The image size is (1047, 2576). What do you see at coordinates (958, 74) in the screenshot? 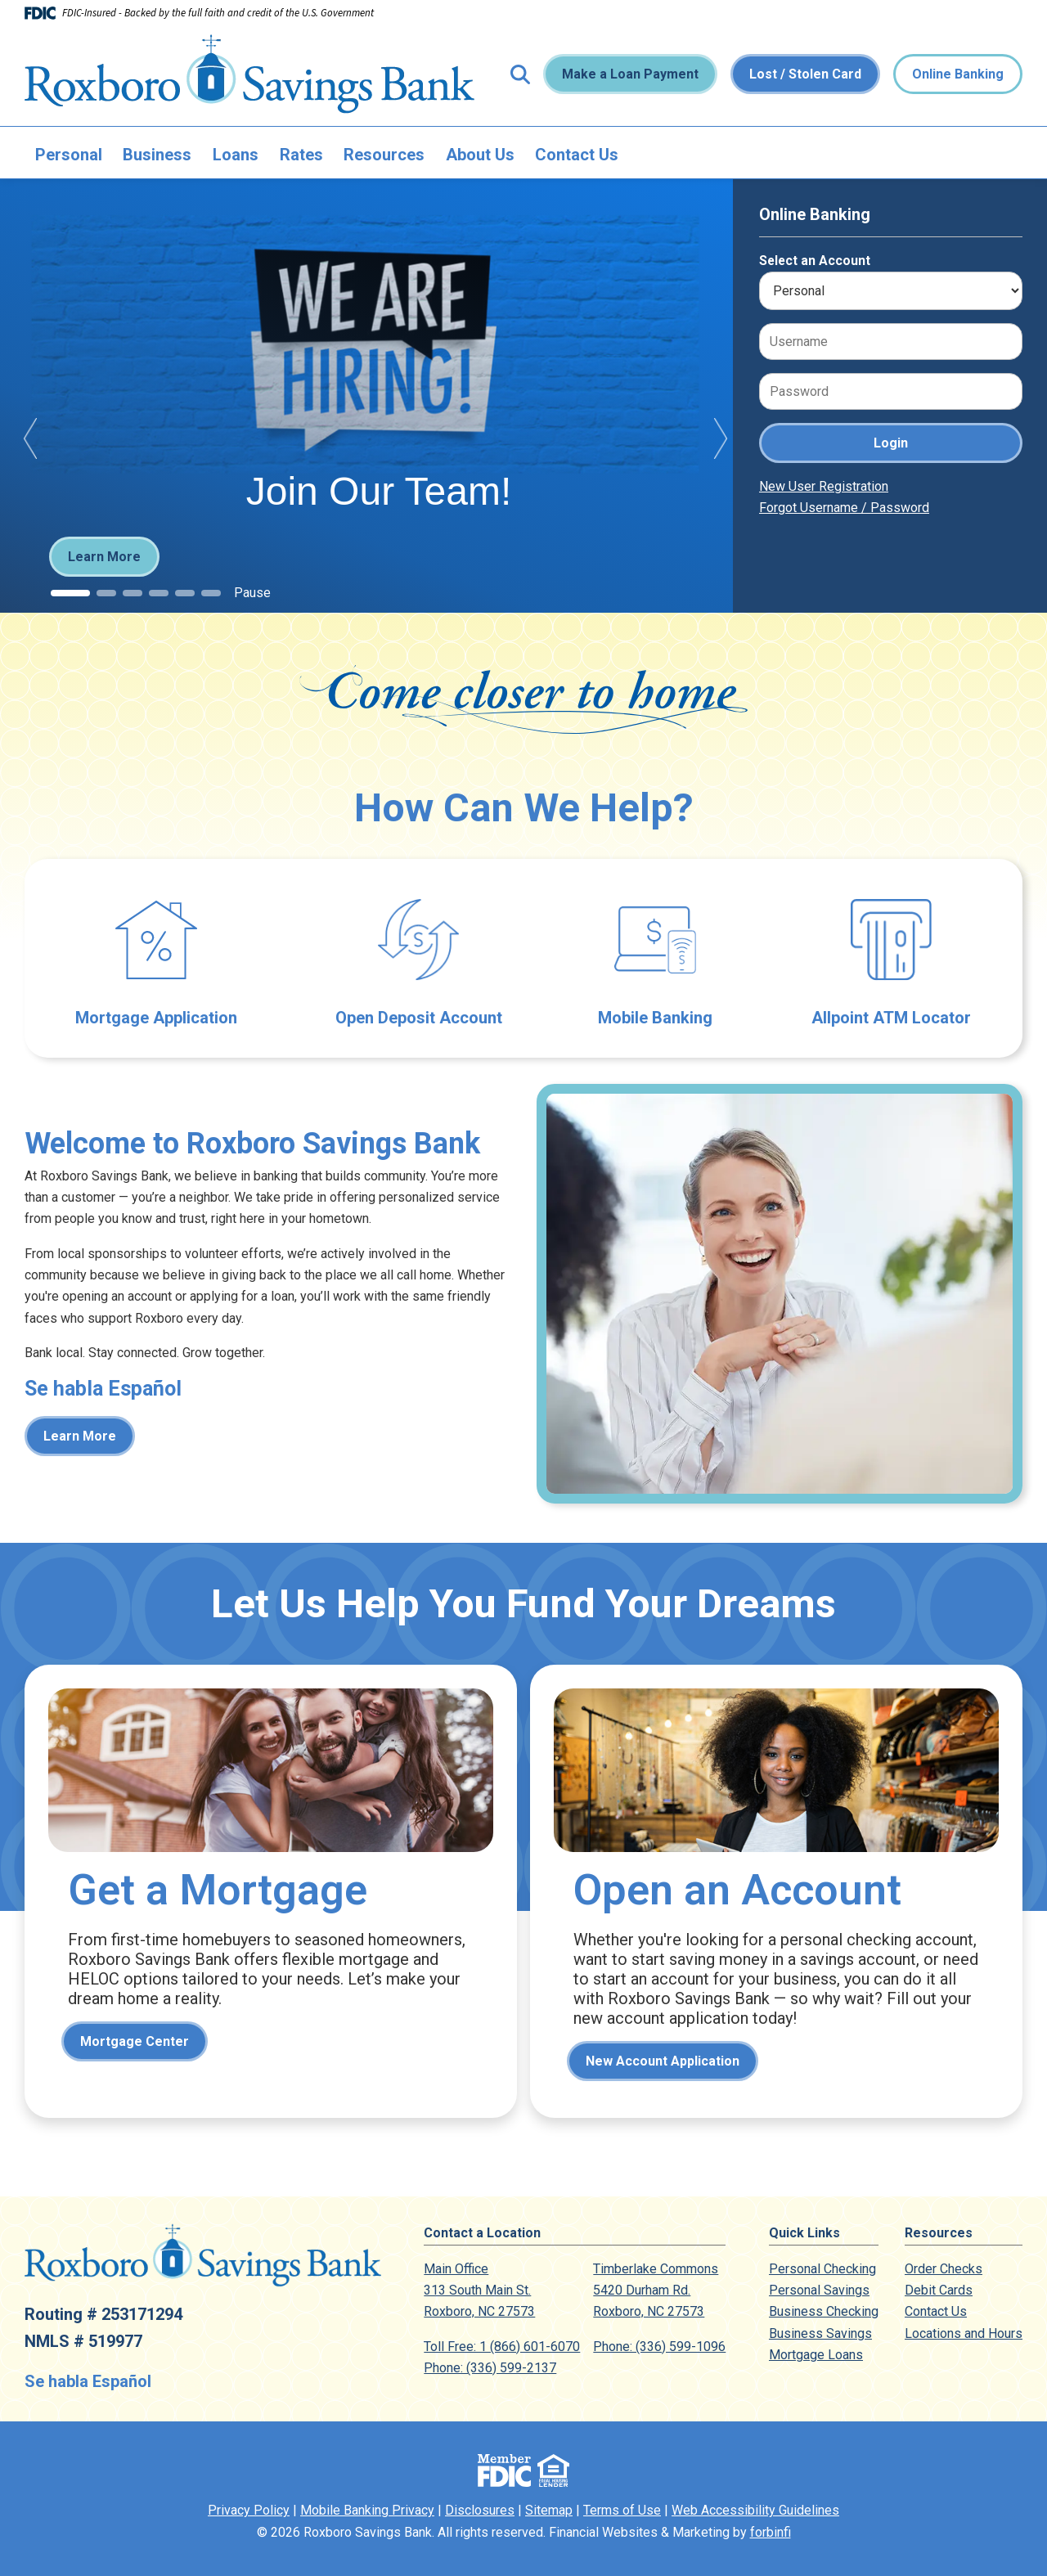
I see `Online Banking` at bounding box center [958, 74].